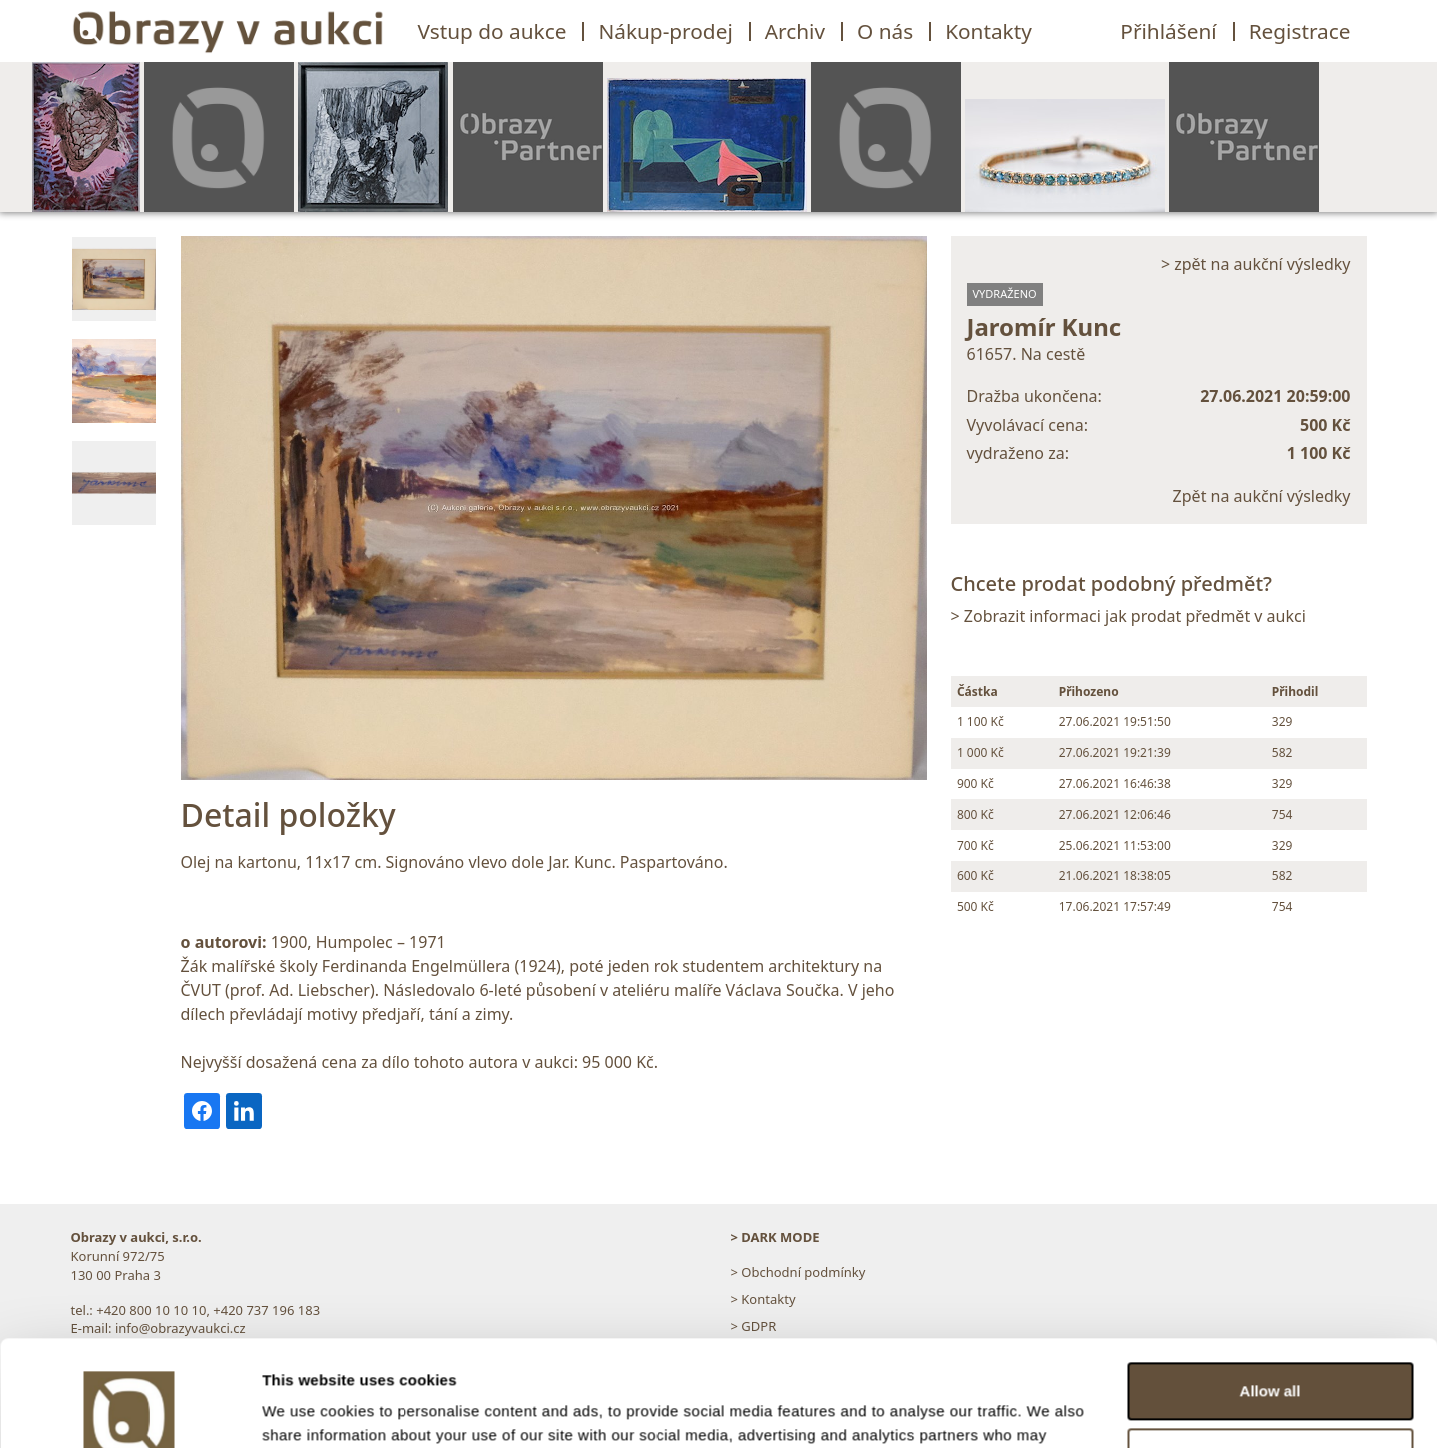  I want to click on O nás [button], so click(885, 31).